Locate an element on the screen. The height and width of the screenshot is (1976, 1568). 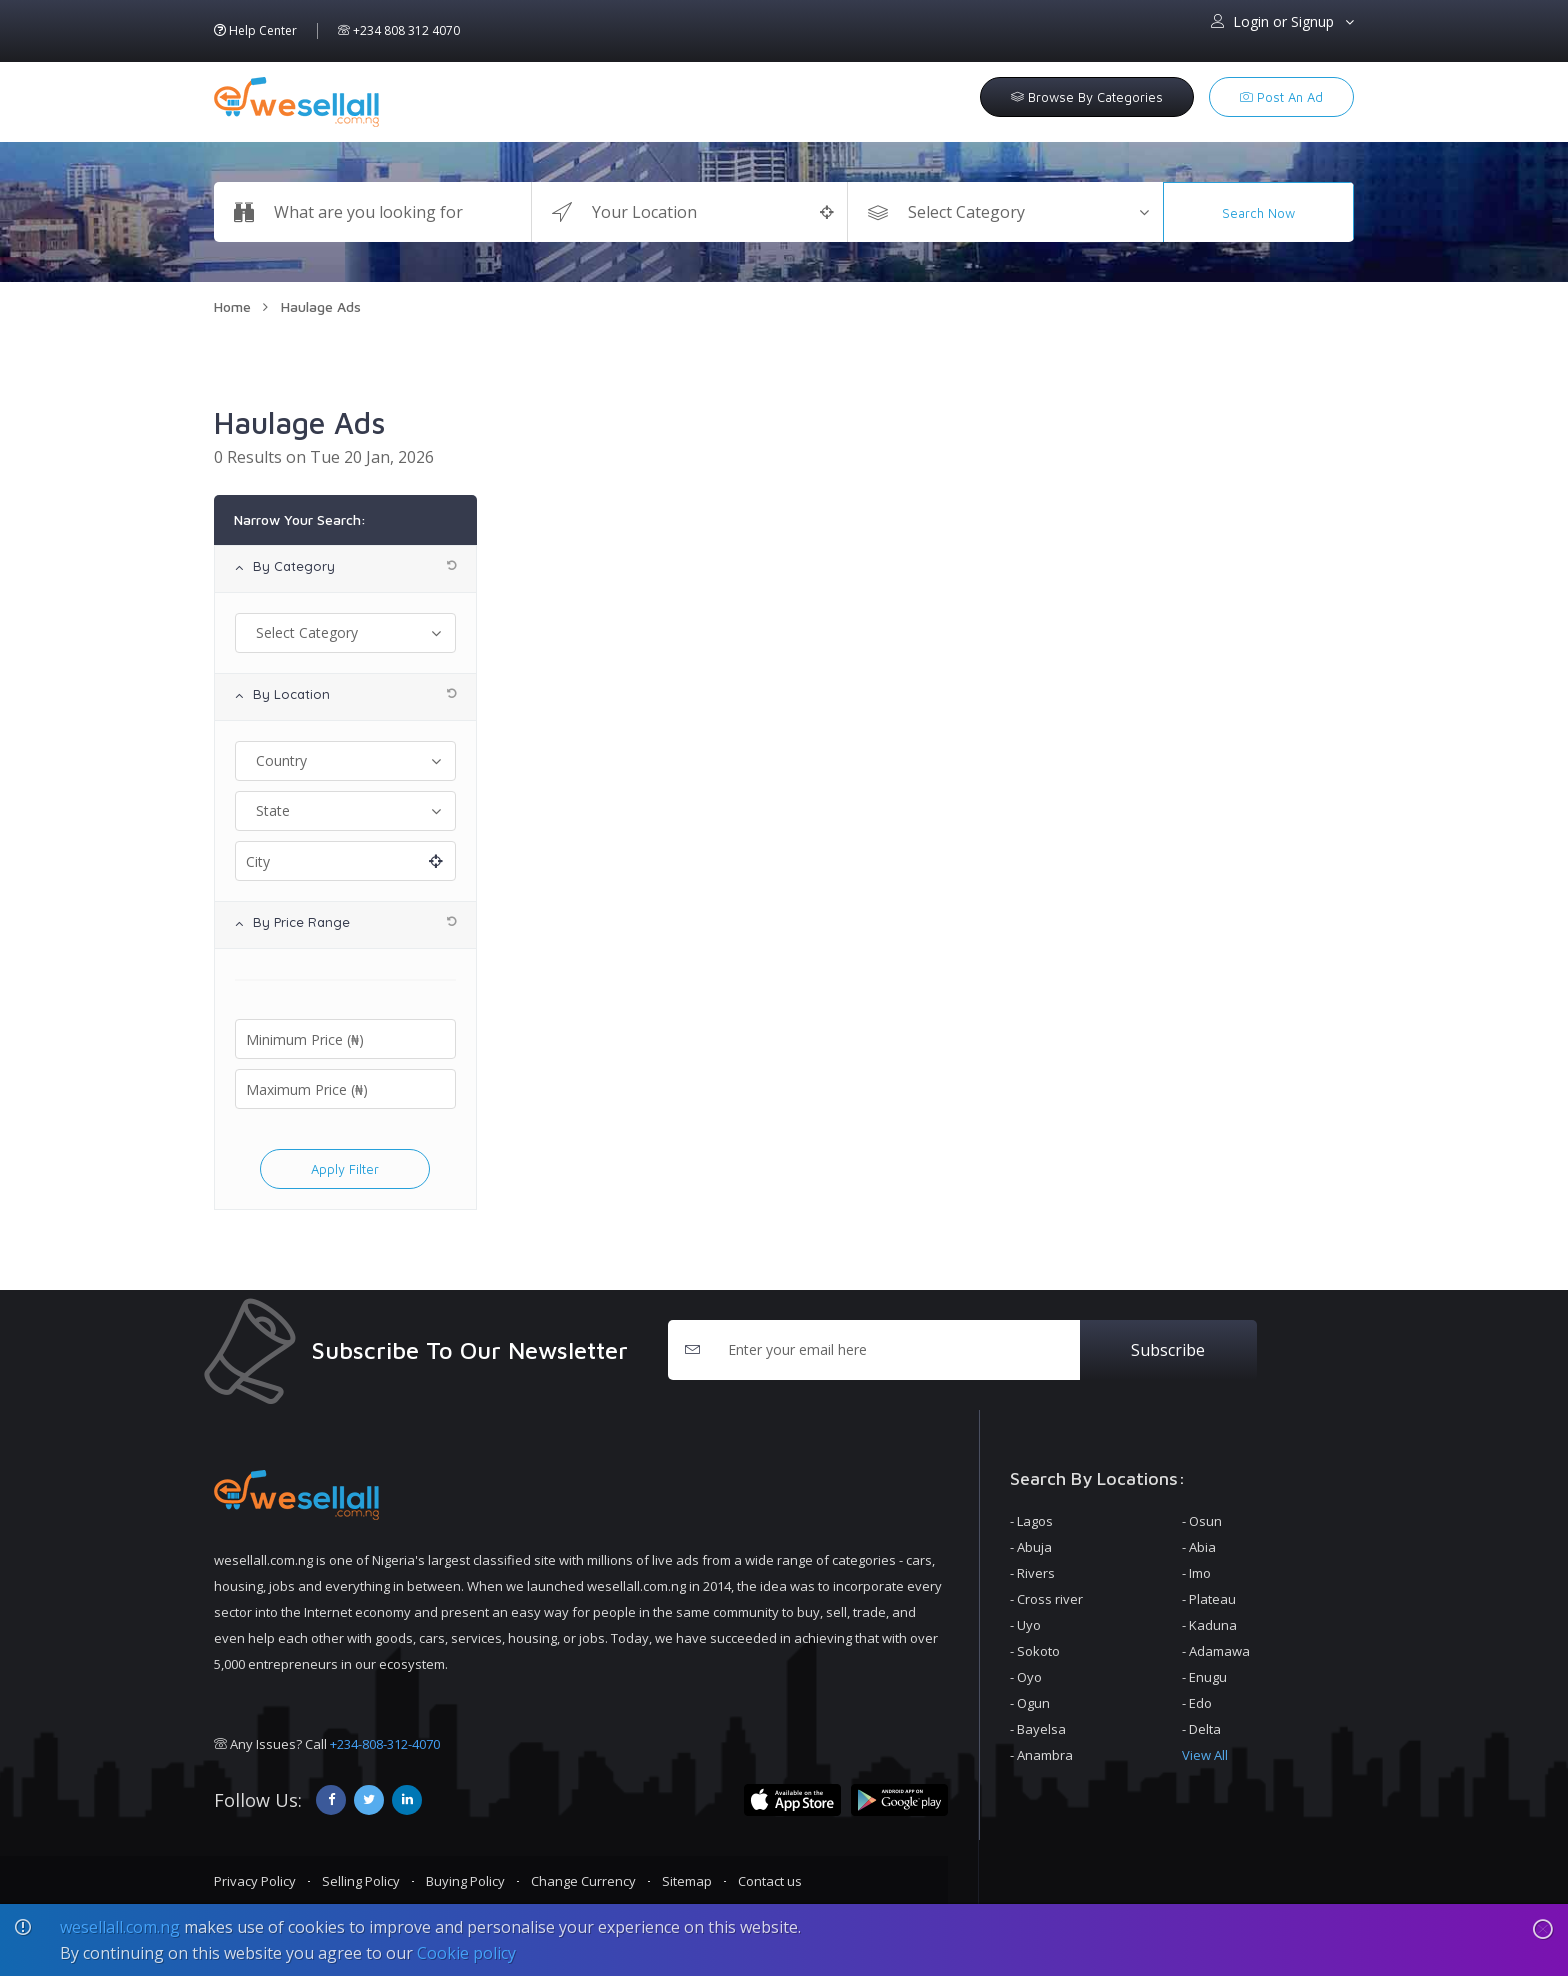
- Delta is located at coordinates (1201, 1729).